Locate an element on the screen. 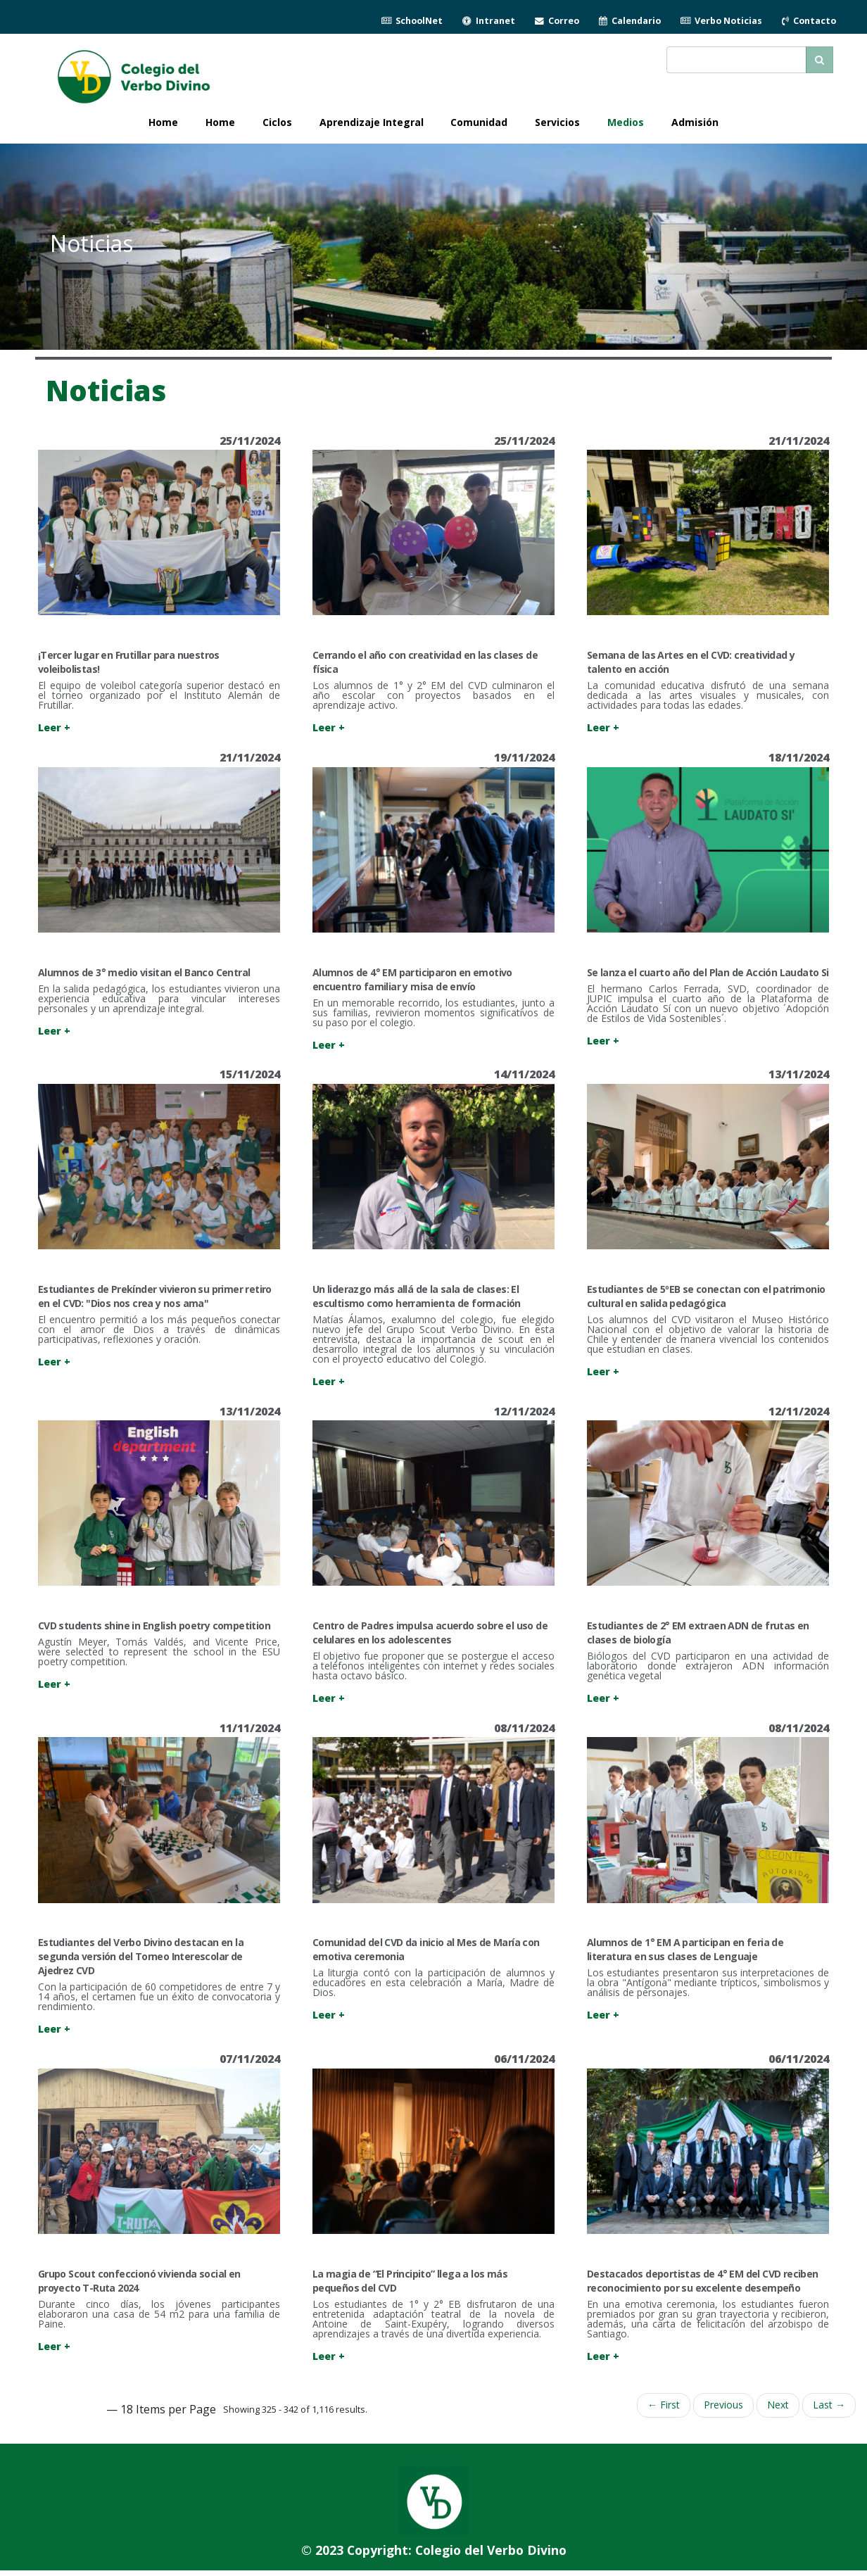 This screenshot has height=2576, width=867. Aprendizaje Integral is located at coordinates (371, 122).